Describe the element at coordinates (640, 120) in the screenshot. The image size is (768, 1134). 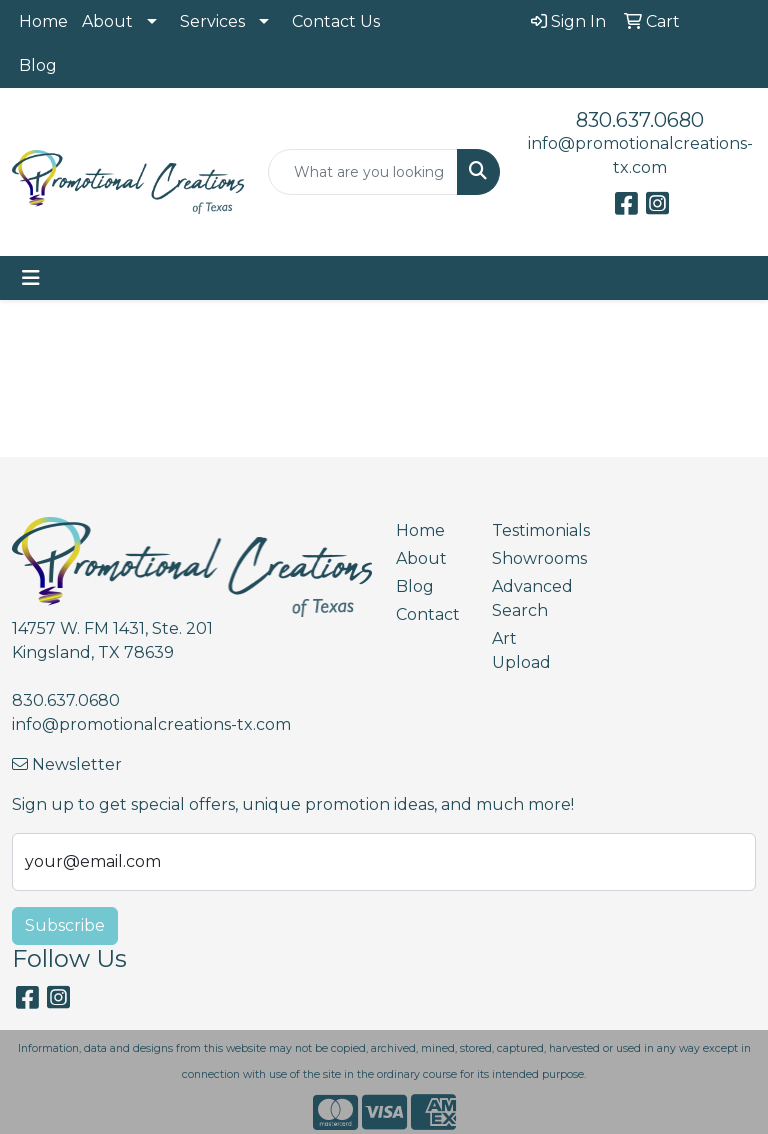
I see `830.637.0680` at that location.